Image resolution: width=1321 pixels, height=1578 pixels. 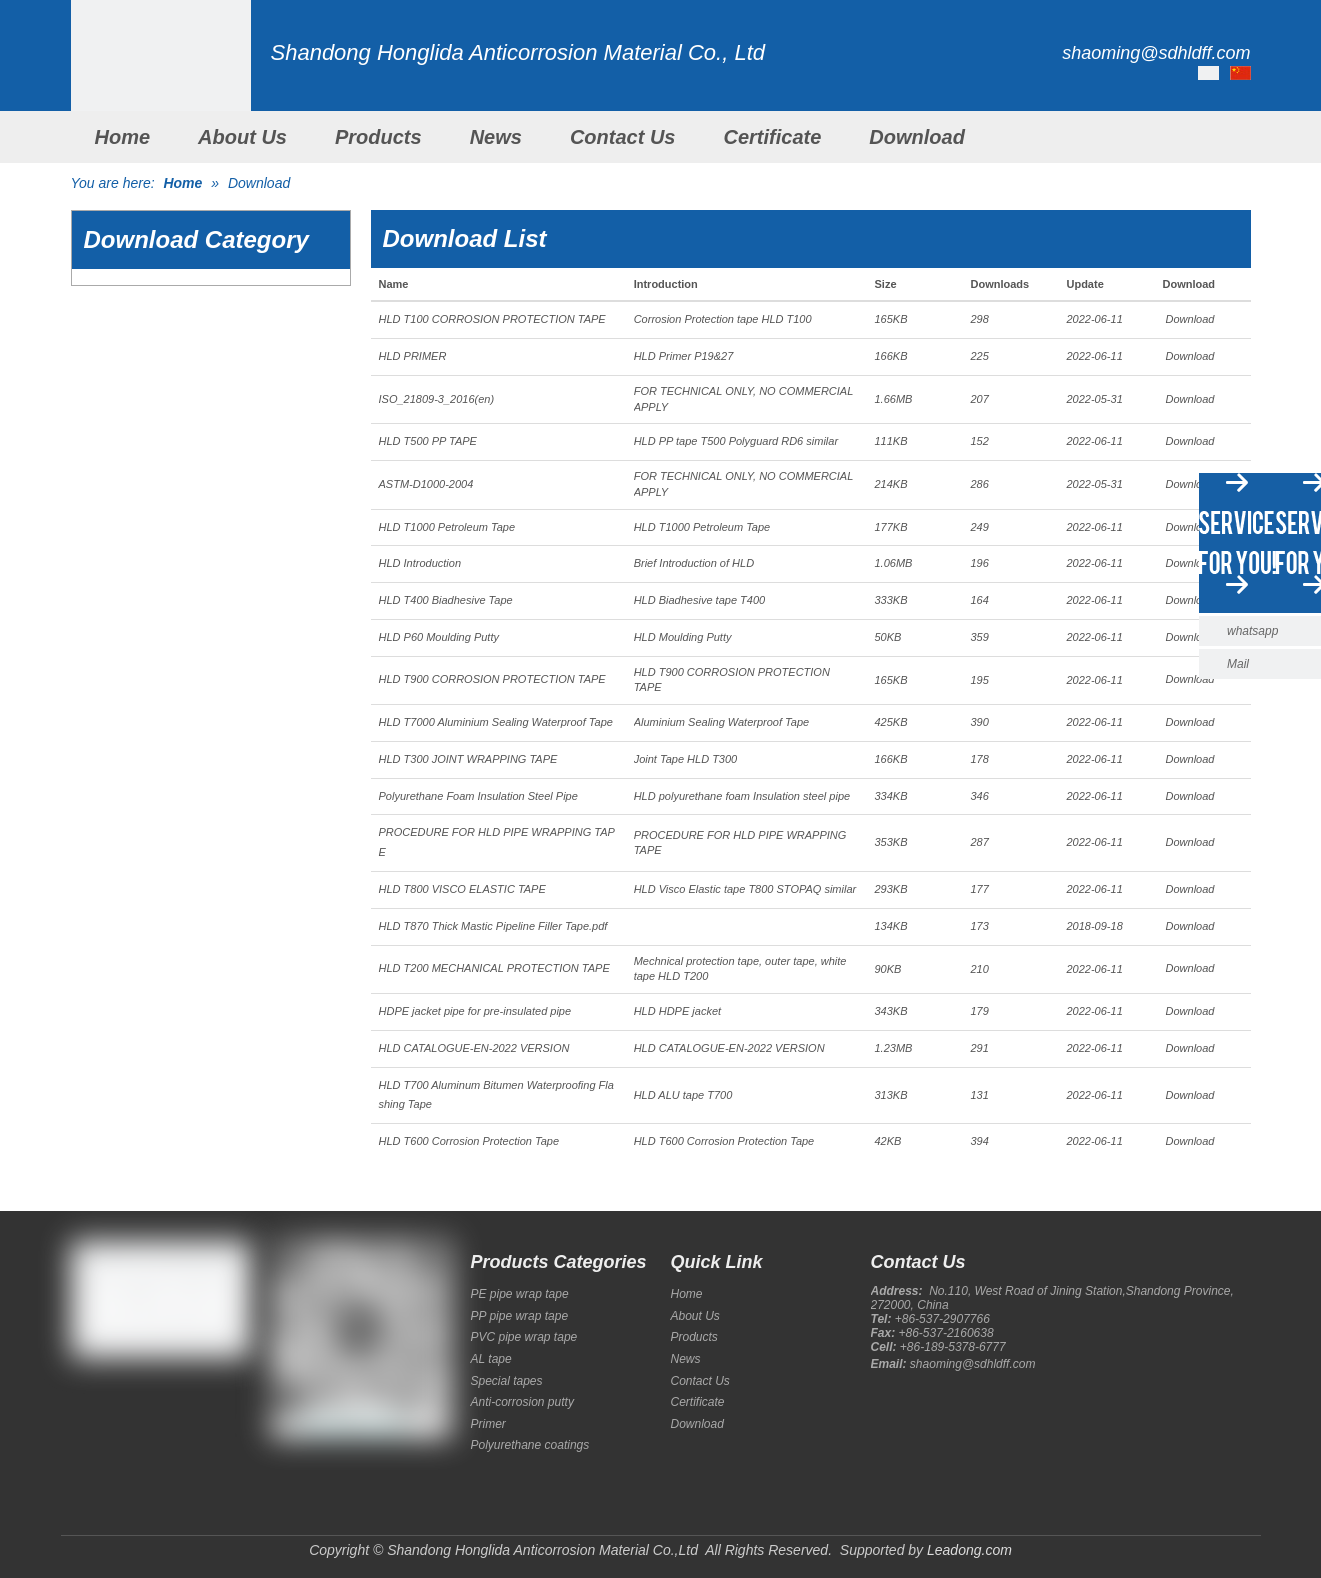 I want to click on whatsapp, so click(x=1252, y=631).